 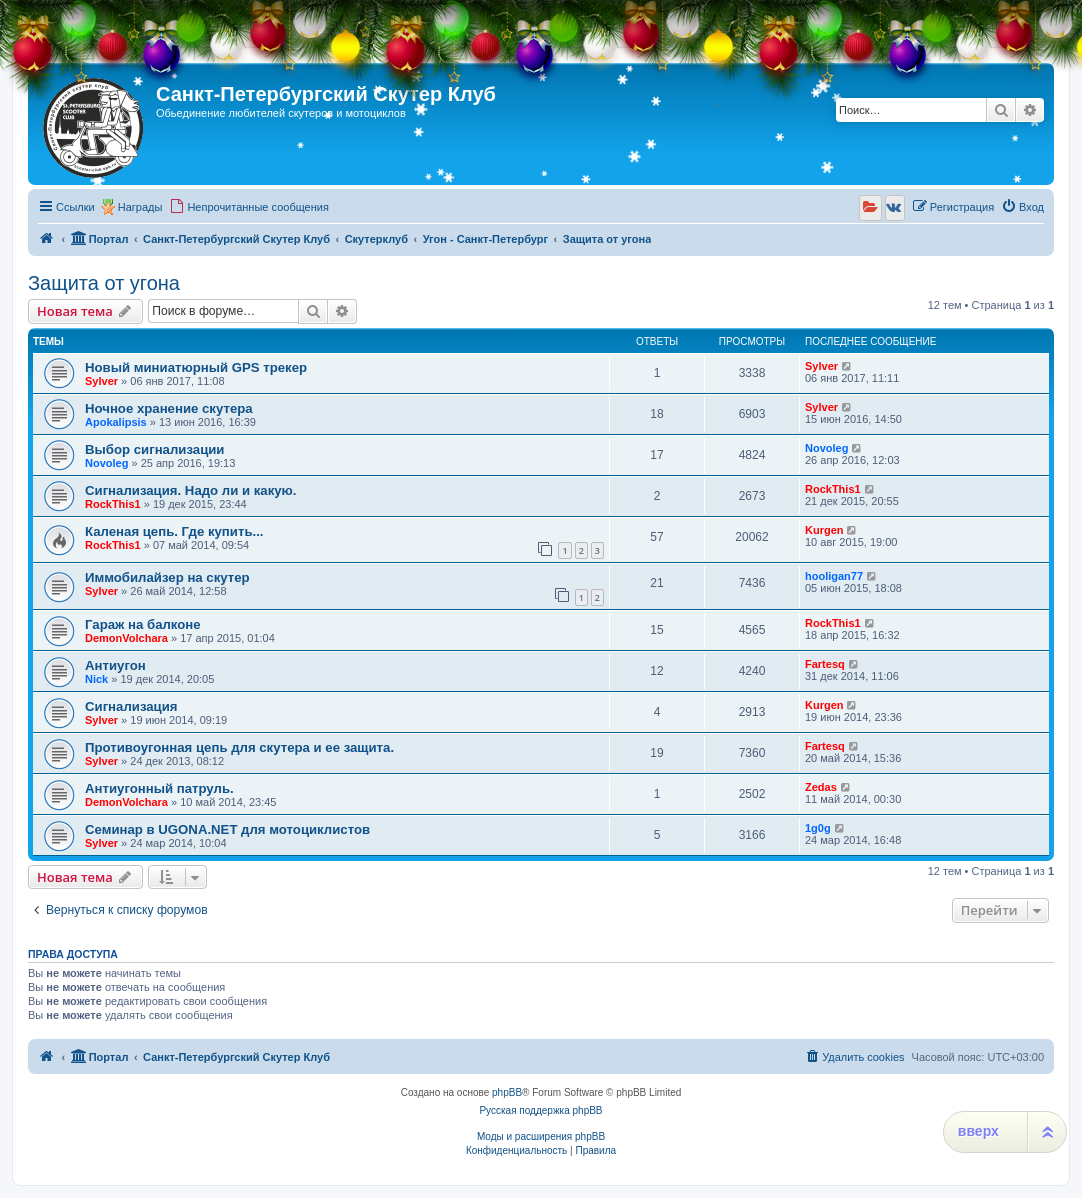 What do you see at coordinates (140, 207) in the screenshot?
I see `Награды [menuitem]` at bounding box center [140, 207].